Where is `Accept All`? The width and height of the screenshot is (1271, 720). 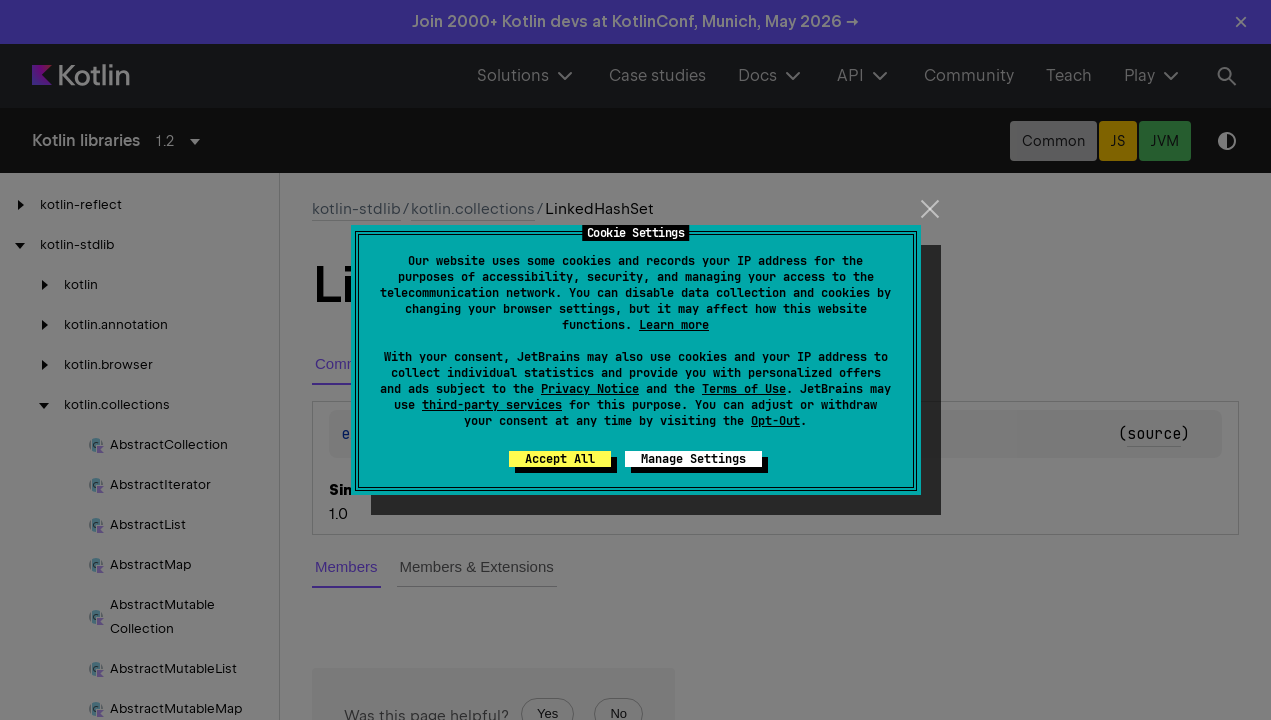 Accept All is located at coordinates (560, 459).